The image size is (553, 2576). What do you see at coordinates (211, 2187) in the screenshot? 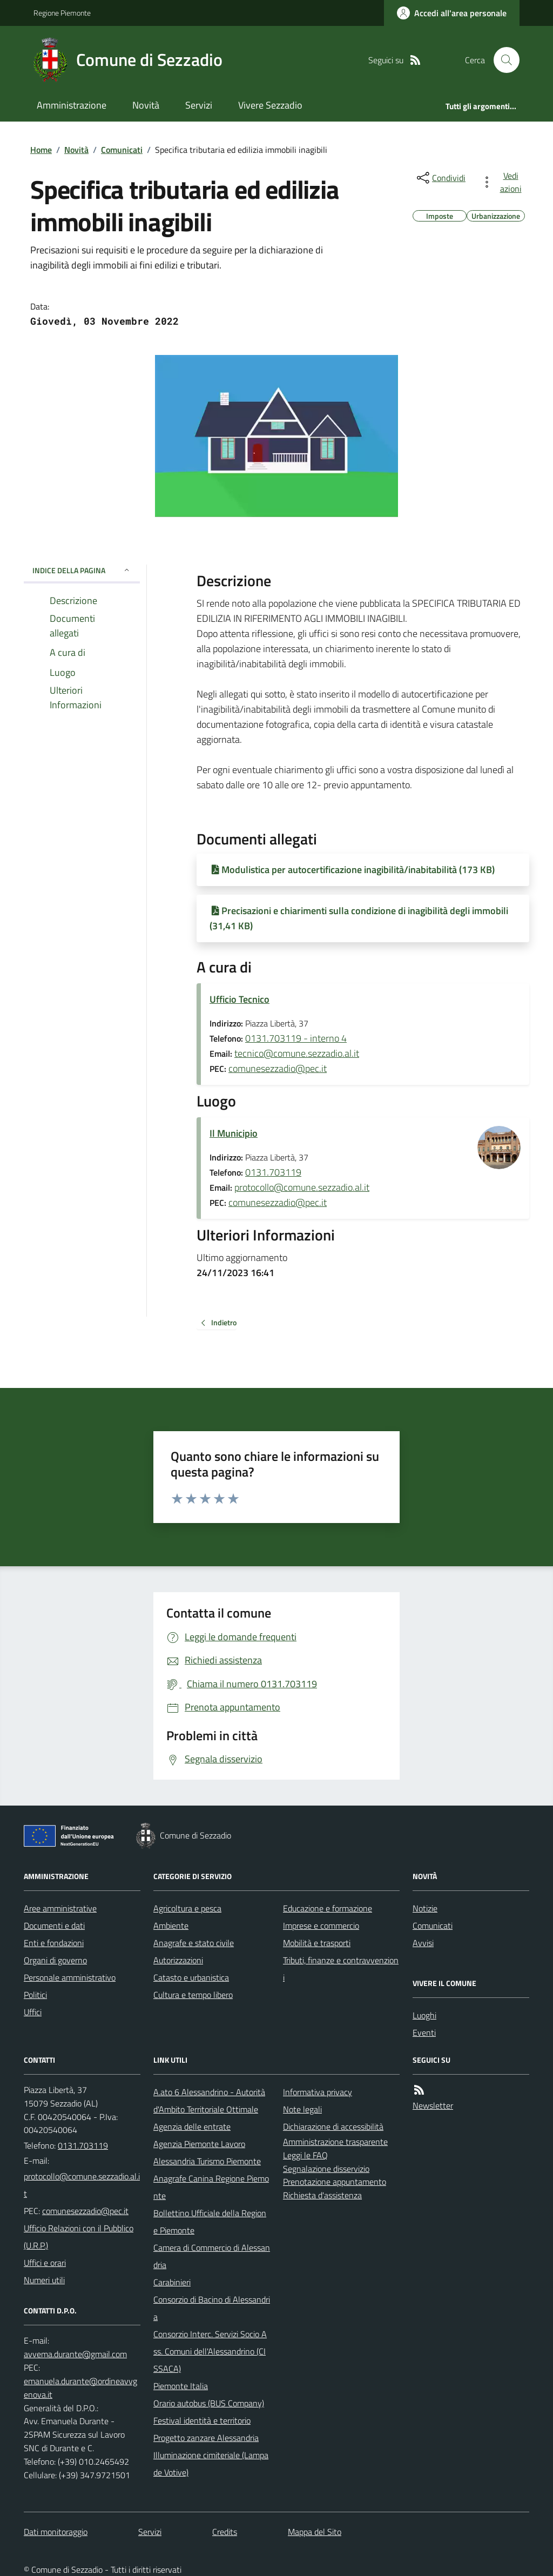
I see `Anagrafe Canina Regione Piemonte` at bounding box center [211, 2187].